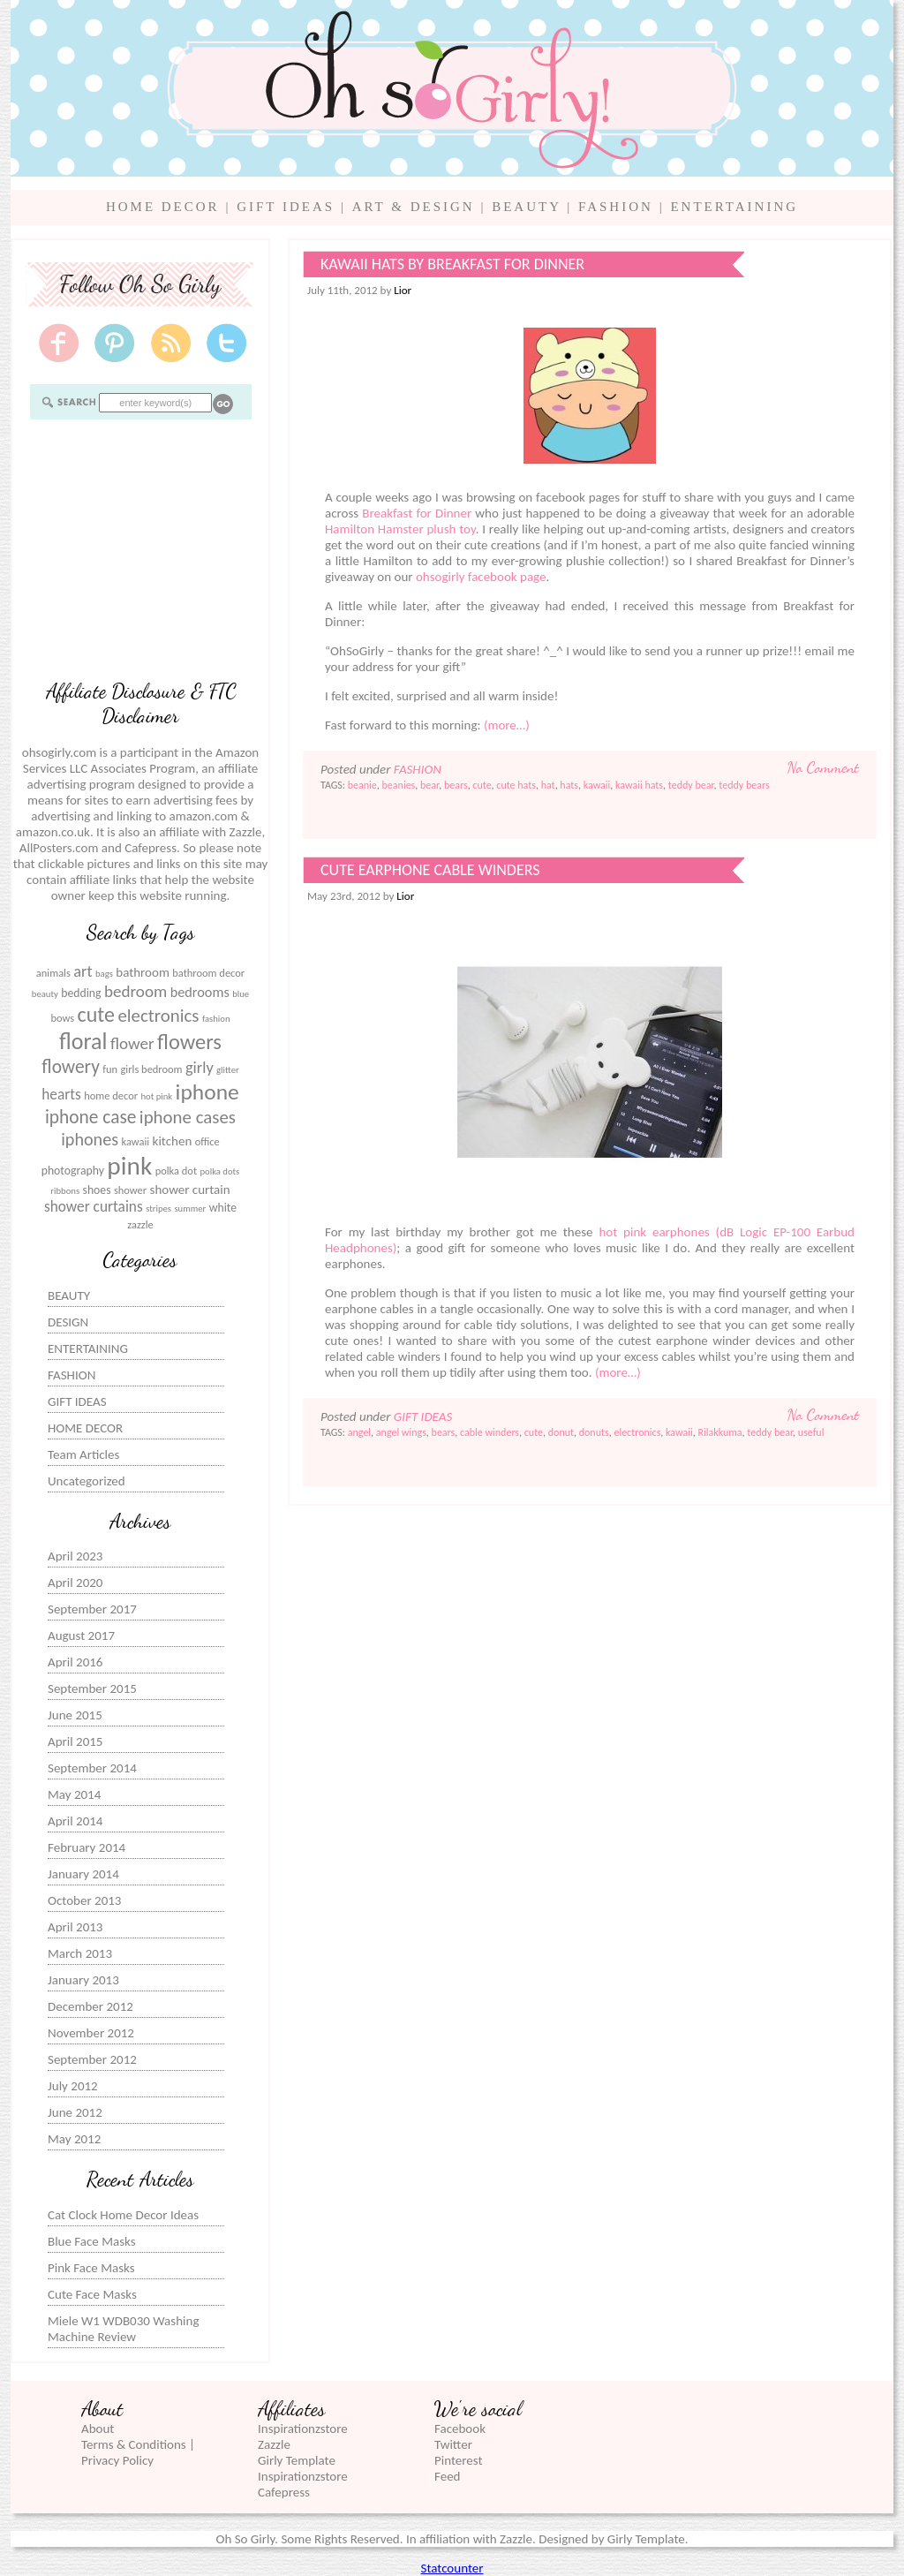 The height and width of the screenshot is (2576, 904). I want to click on bedding [bedding (7 items)], so click(81, 993).